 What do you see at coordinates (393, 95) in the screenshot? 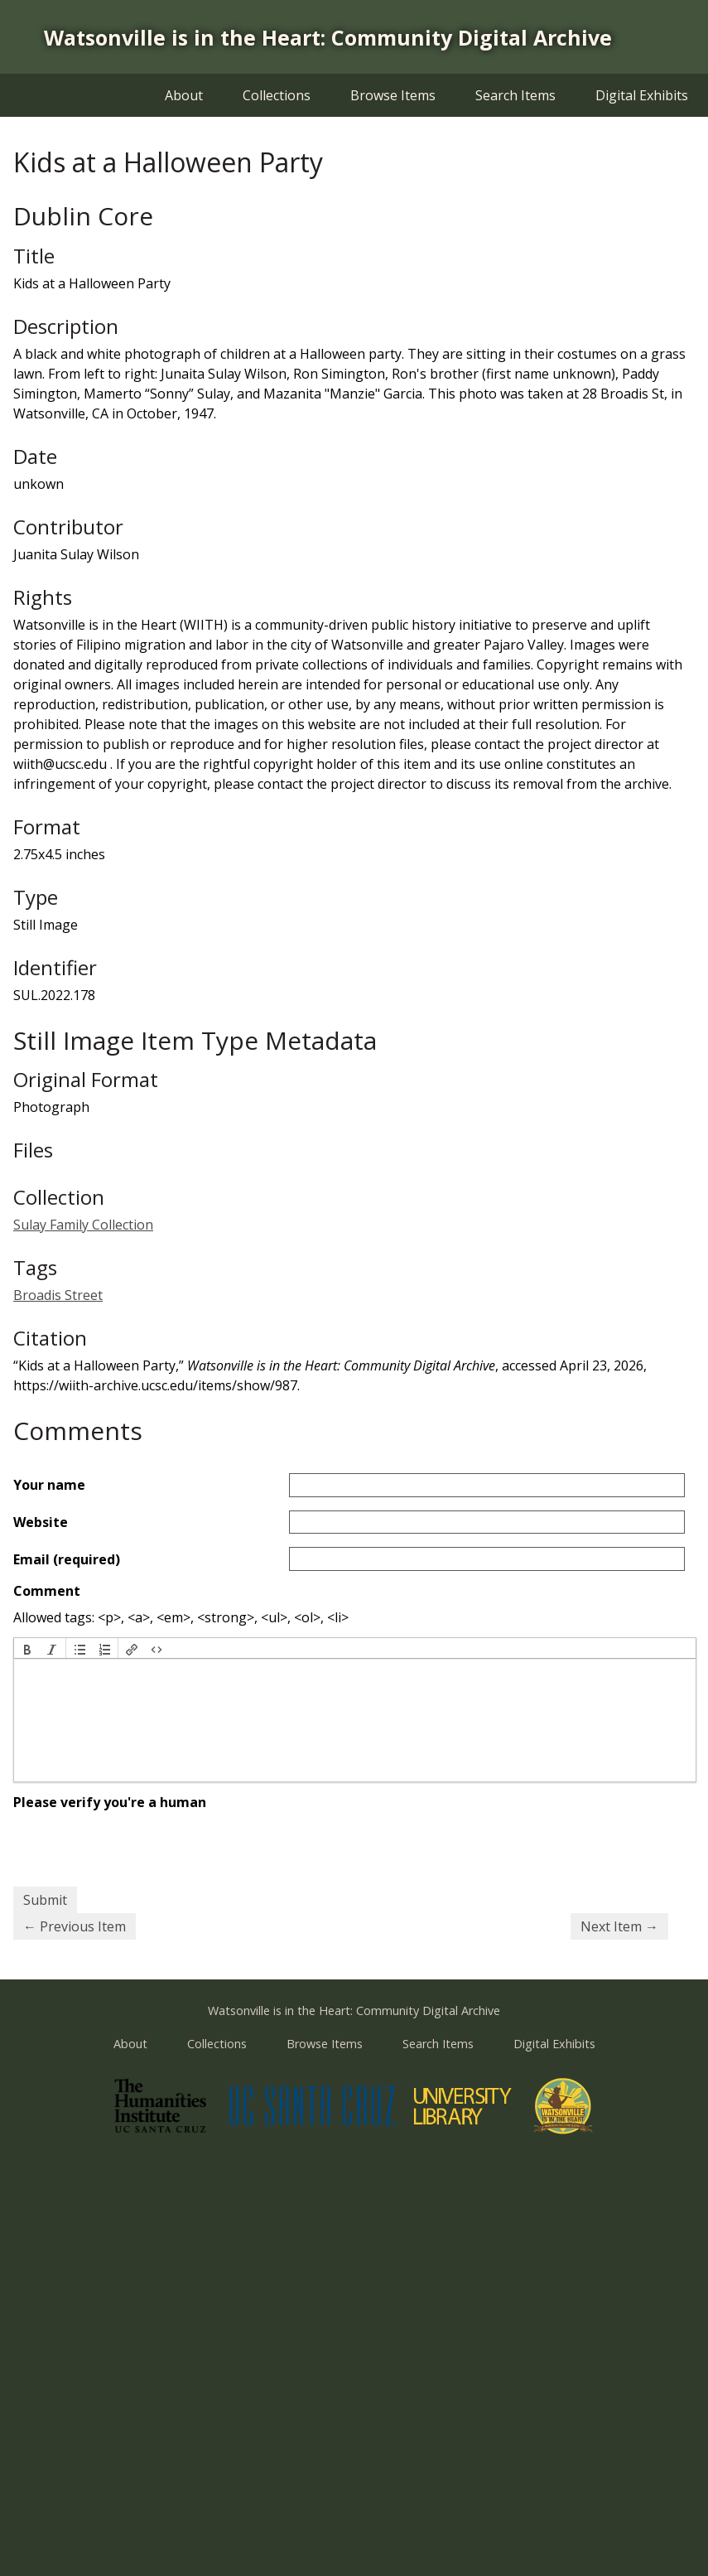
I see `Browse Items` at bounding box center [393, 95].